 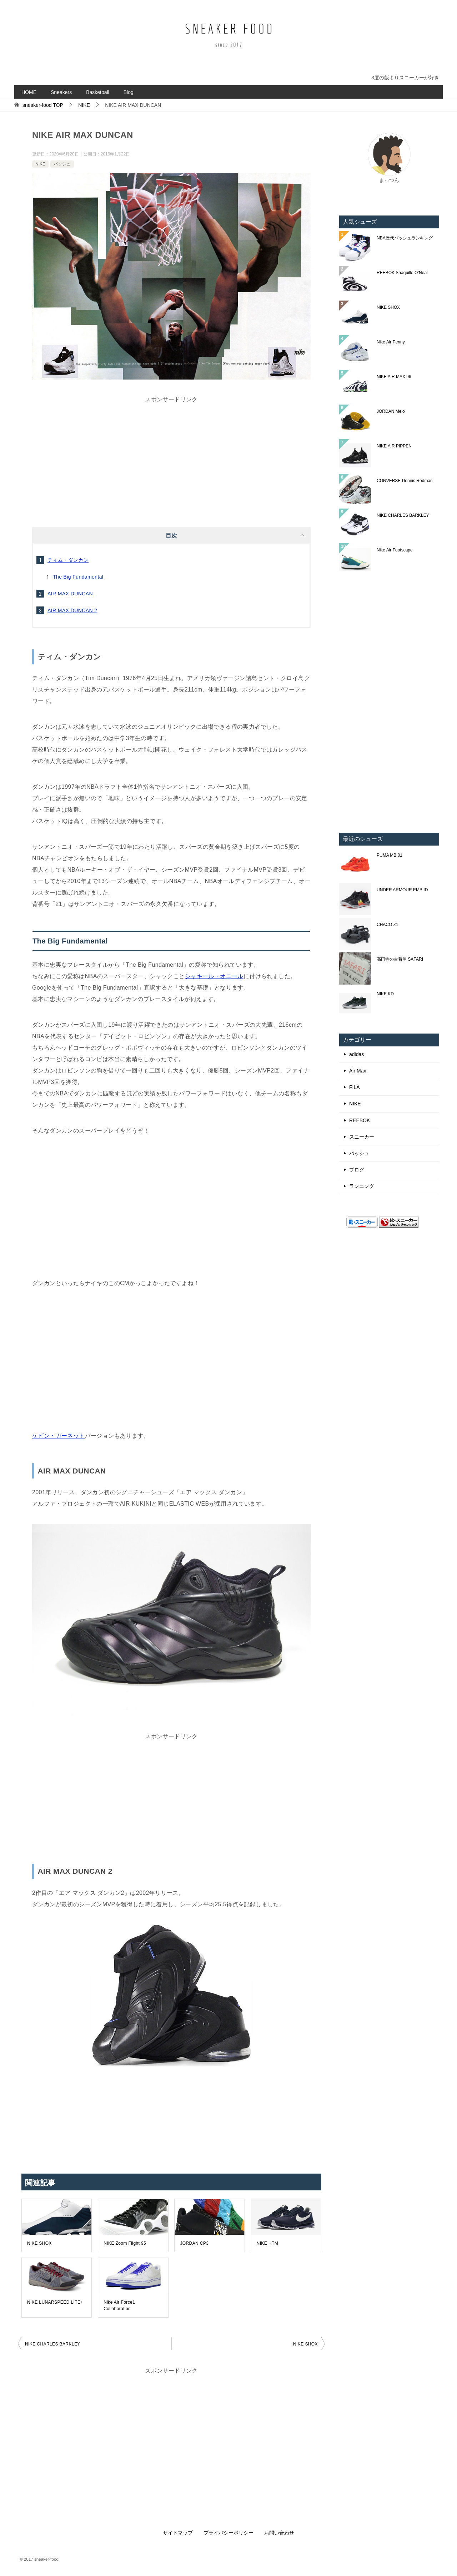 I want to click on CONVERSE Dennis Rodman, so click(x=405, y=480).